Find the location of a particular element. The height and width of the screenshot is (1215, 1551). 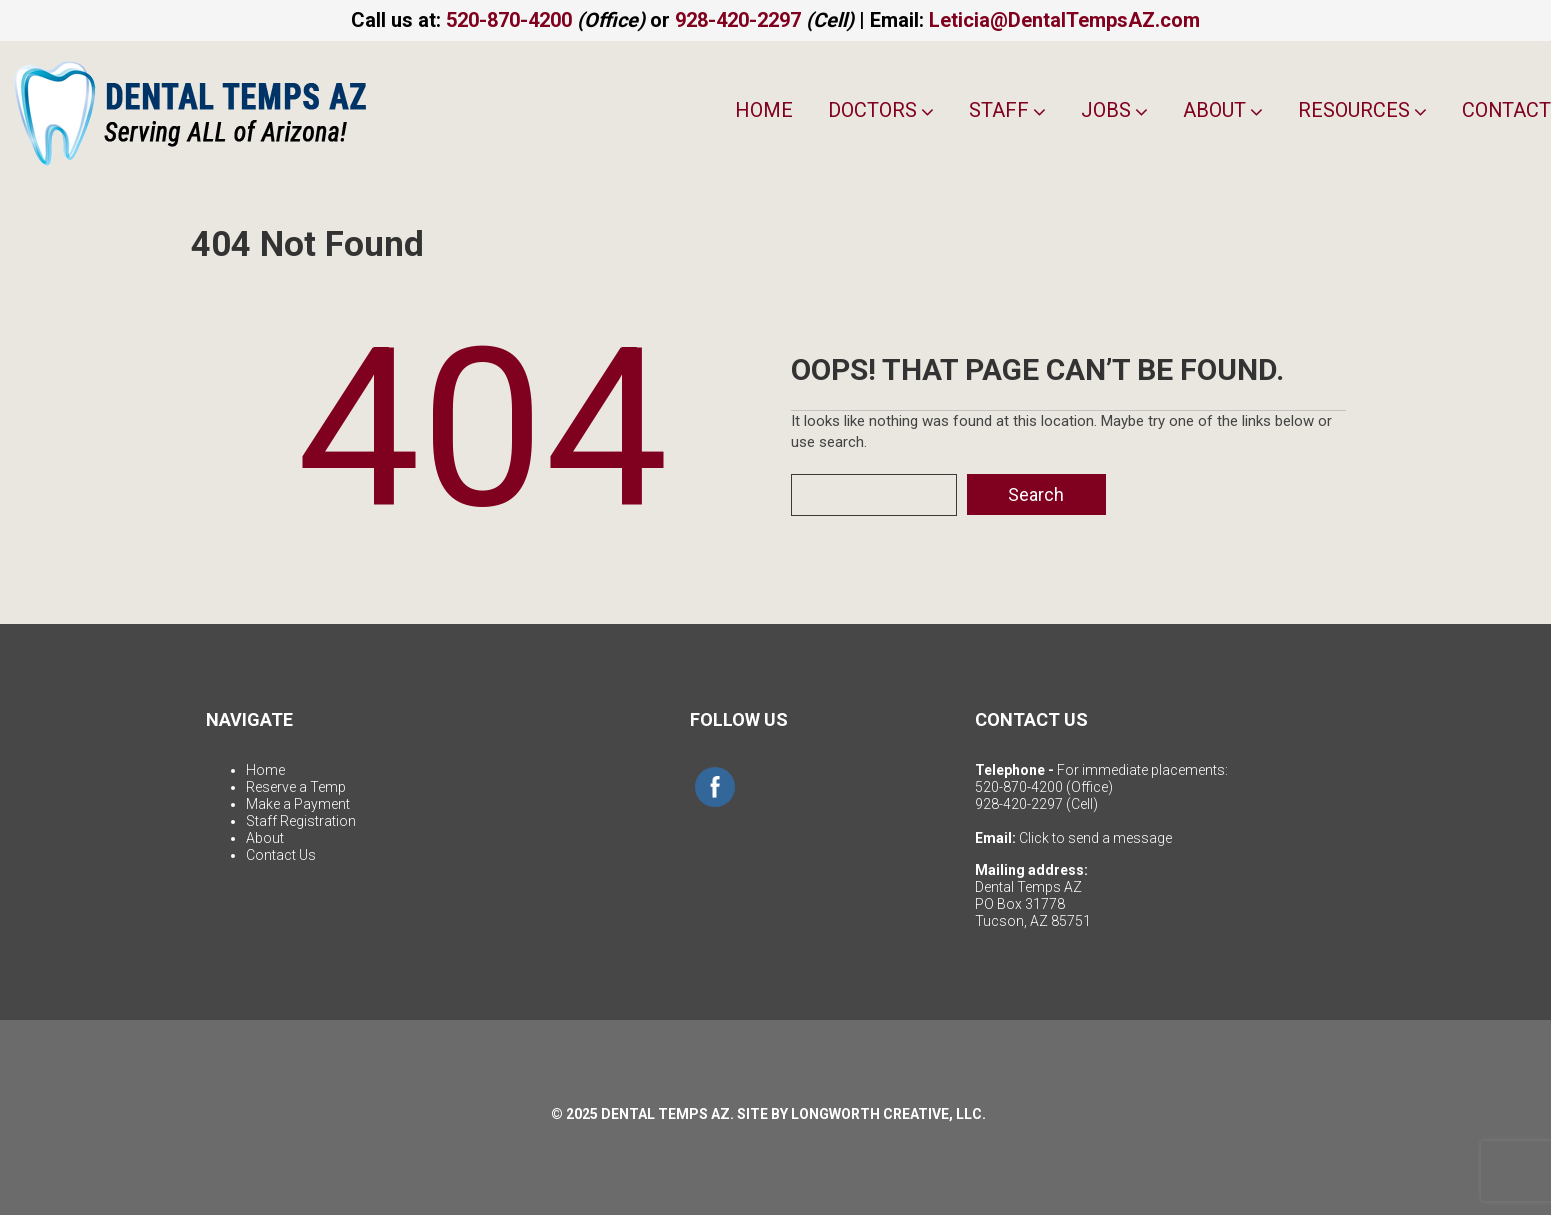

Reserve a Temp is located at coordinates (296, 787).